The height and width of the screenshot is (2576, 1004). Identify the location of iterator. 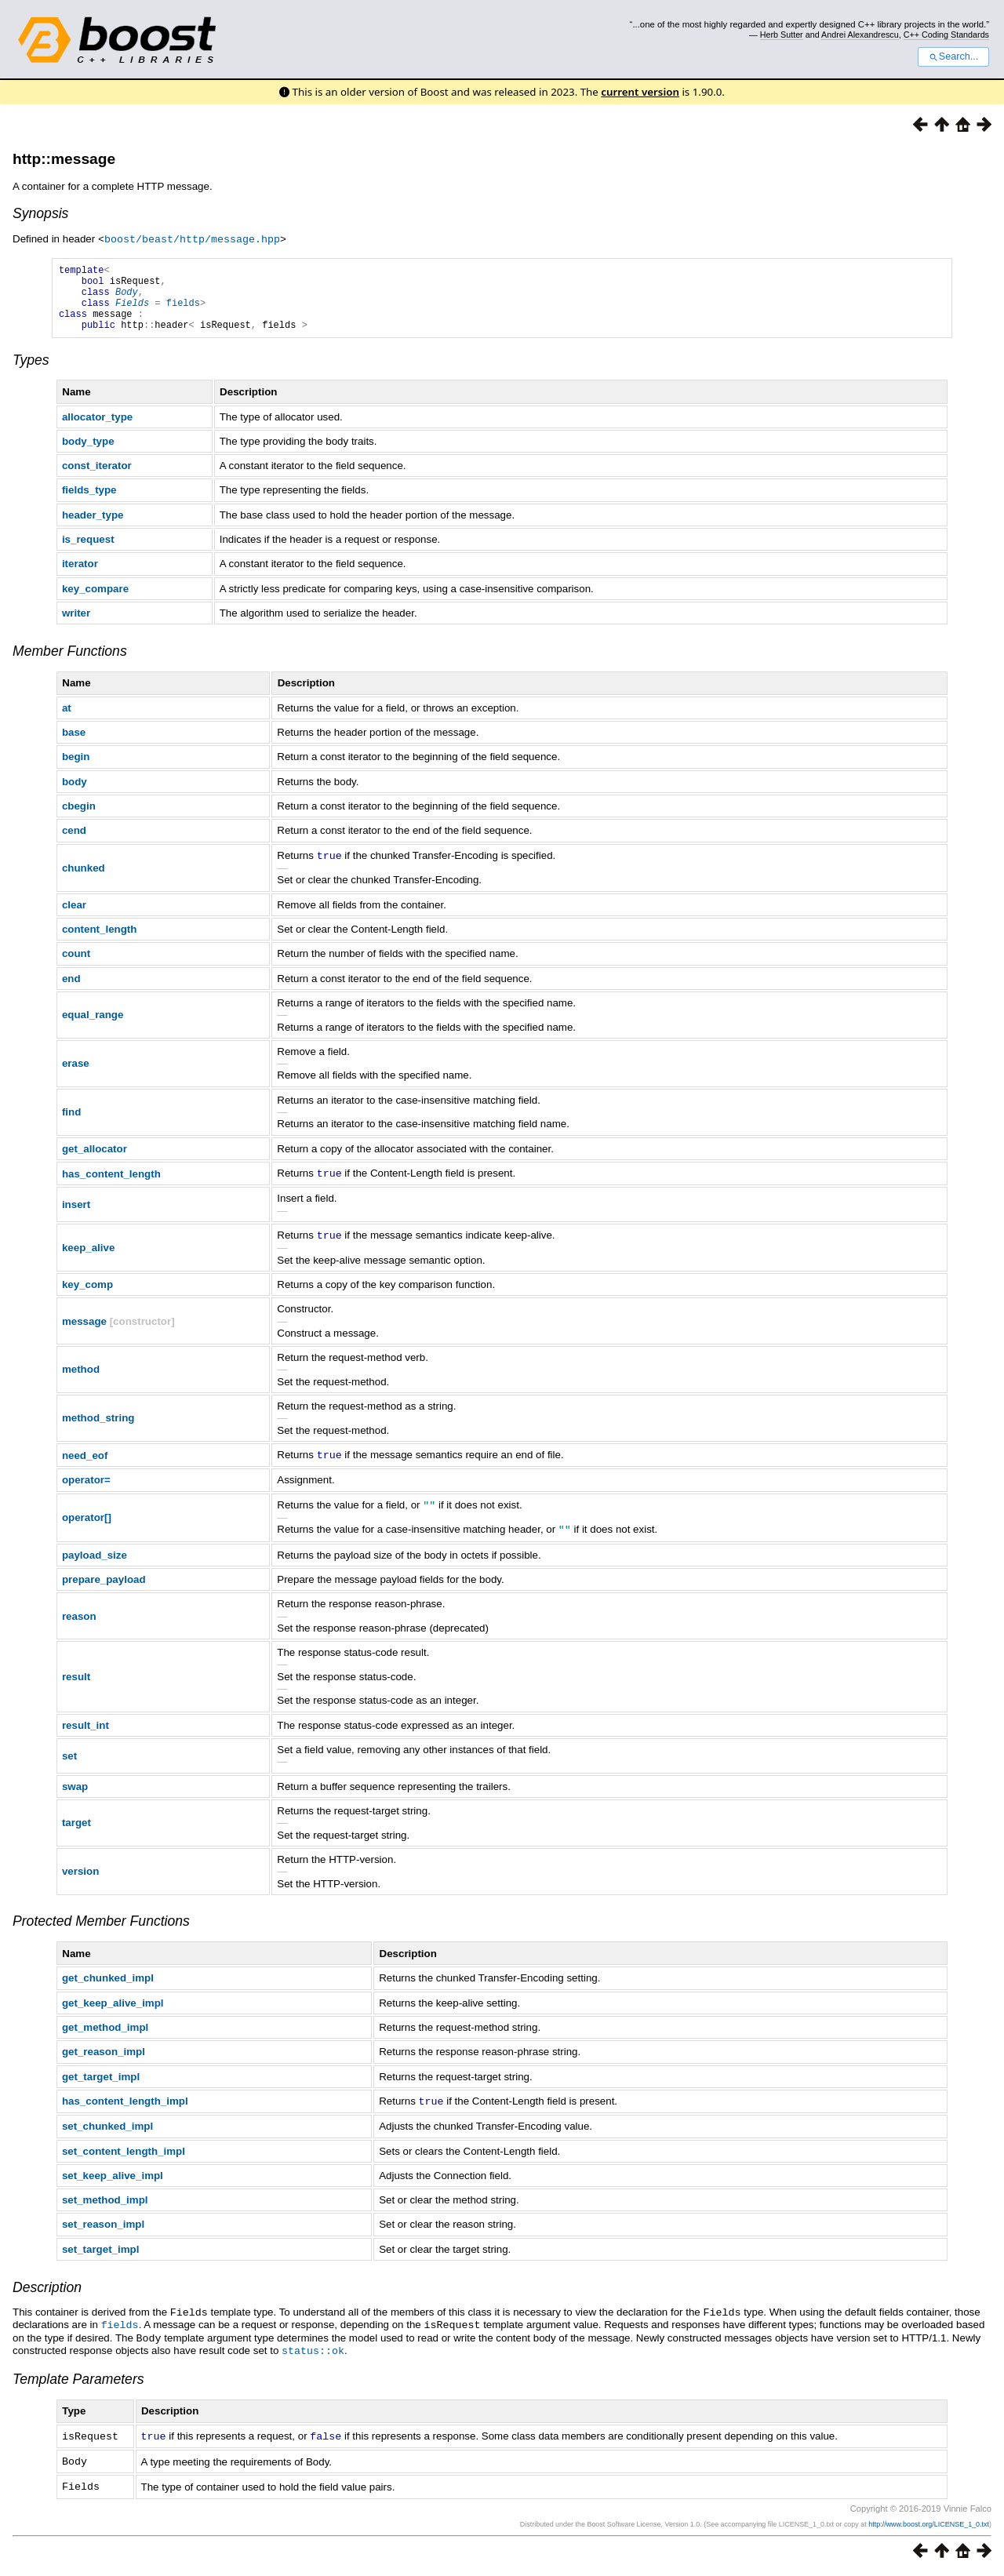
(80, 577).